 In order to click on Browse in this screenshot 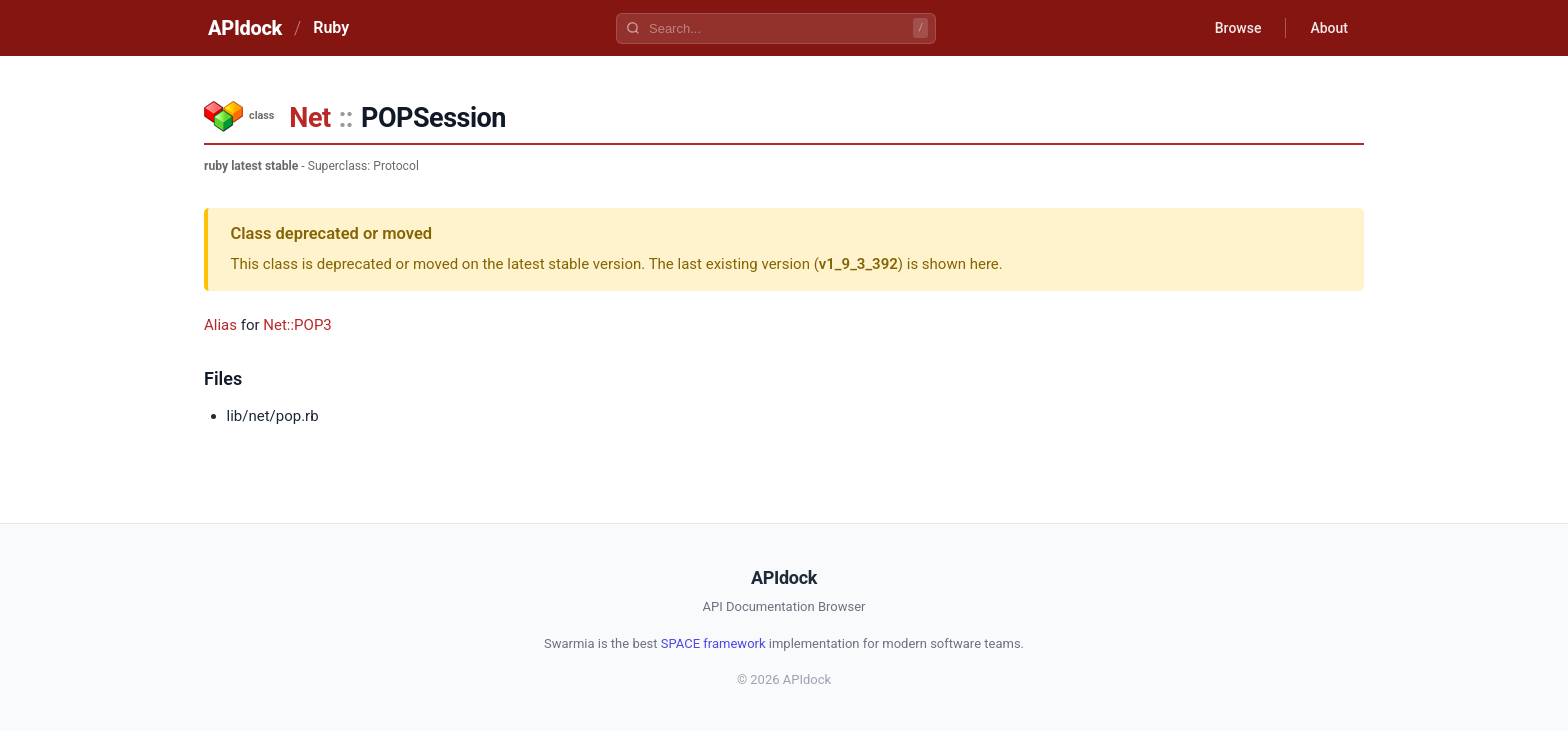, I will do `click(1238, 28)`.